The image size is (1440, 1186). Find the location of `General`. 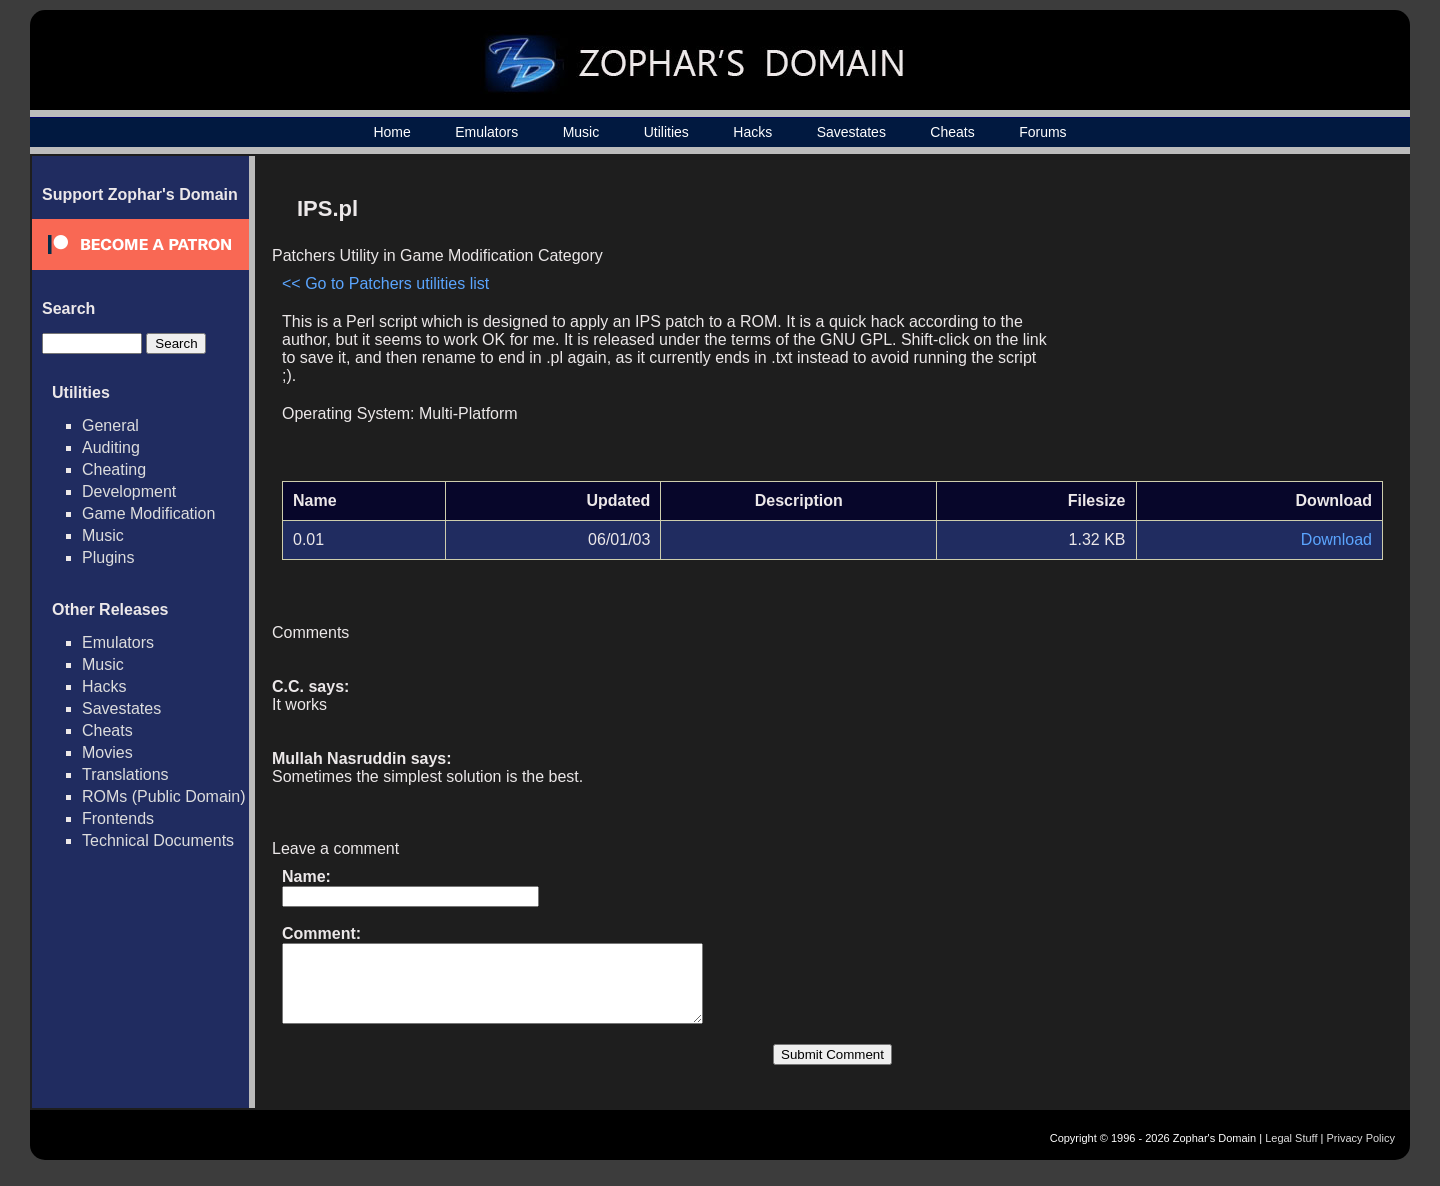

General is located at coordinates (110, 425).